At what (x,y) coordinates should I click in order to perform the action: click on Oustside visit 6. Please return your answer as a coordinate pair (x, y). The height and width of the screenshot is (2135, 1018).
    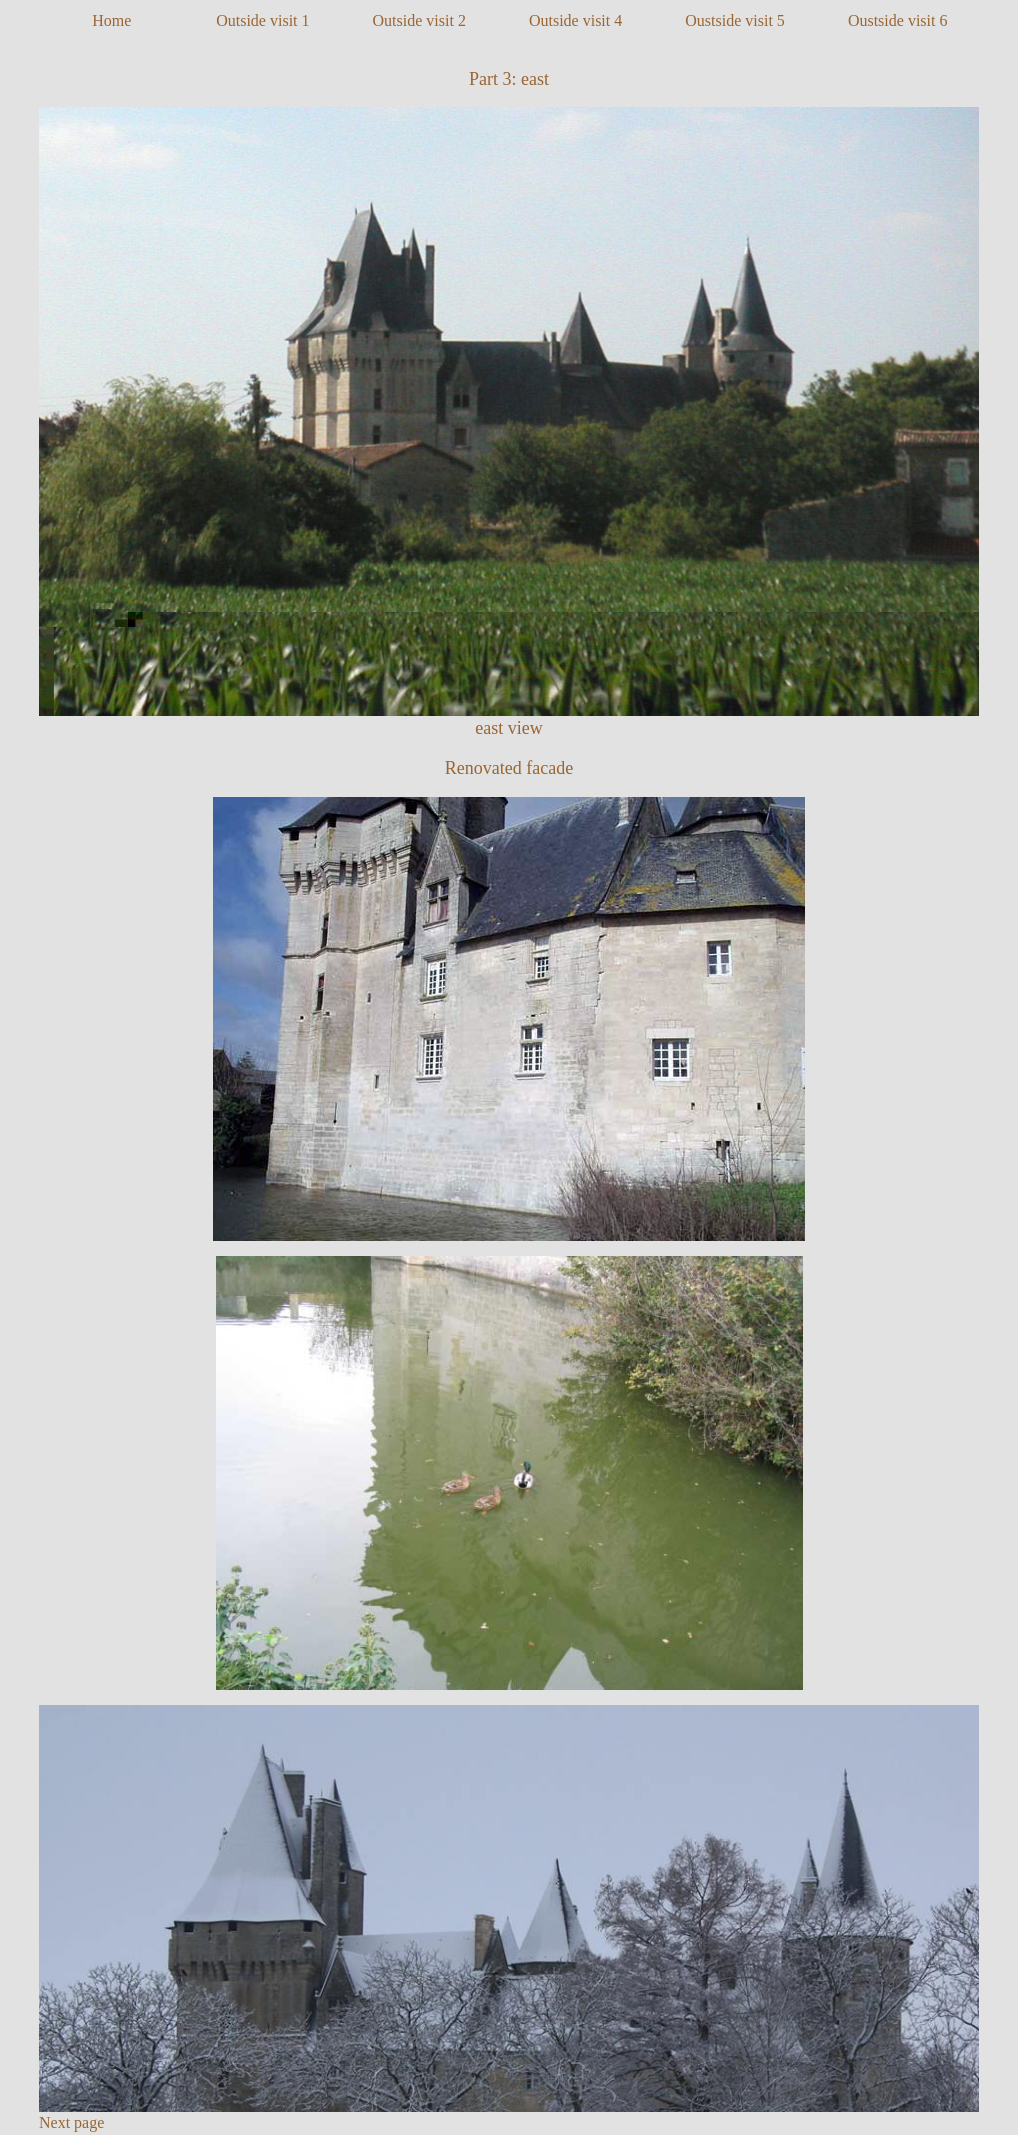
    Looking at the image, I should click on (898, 20).